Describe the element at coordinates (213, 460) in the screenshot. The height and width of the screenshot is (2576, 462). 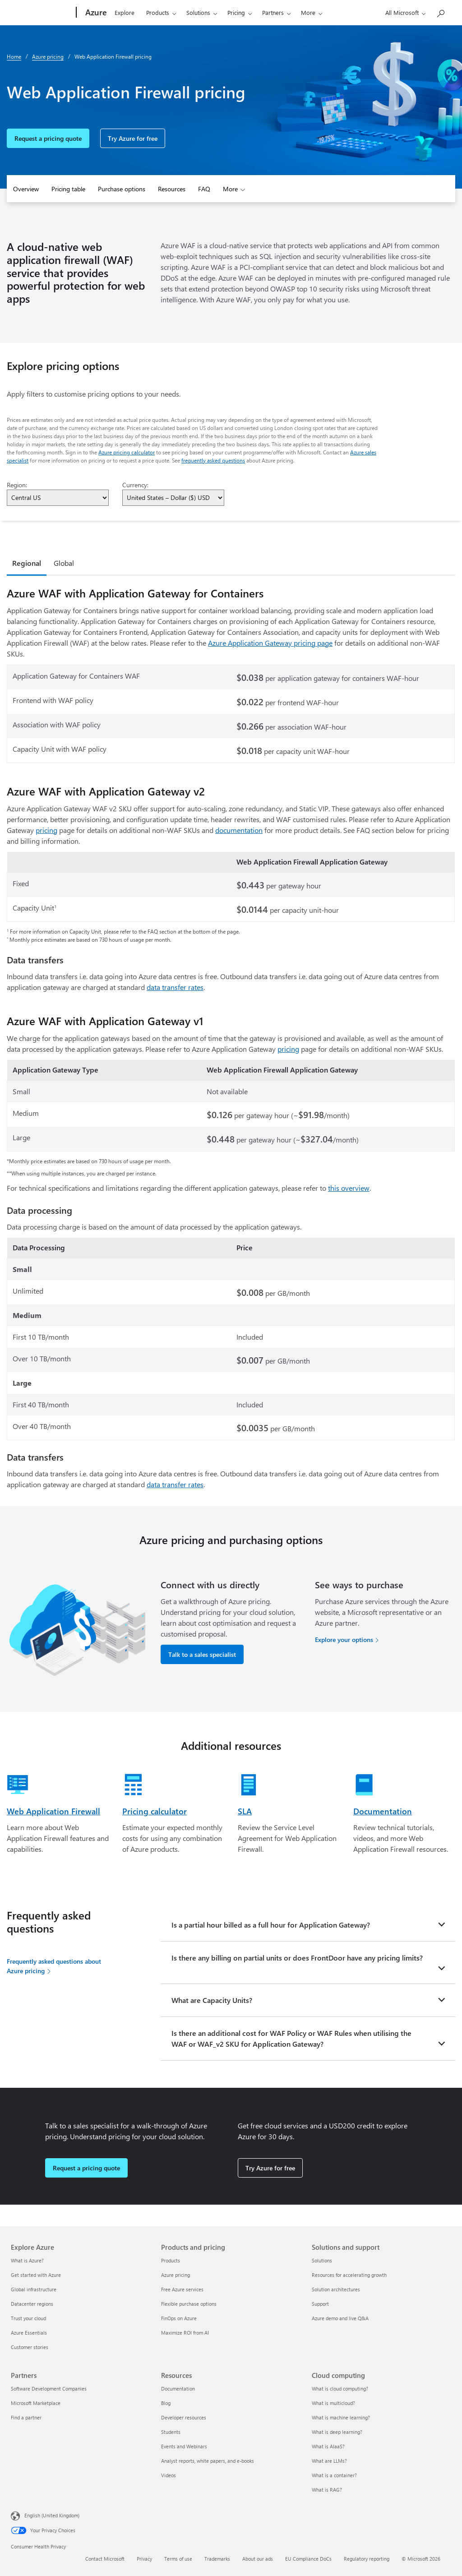
I see `frequently asked questions` at that location.